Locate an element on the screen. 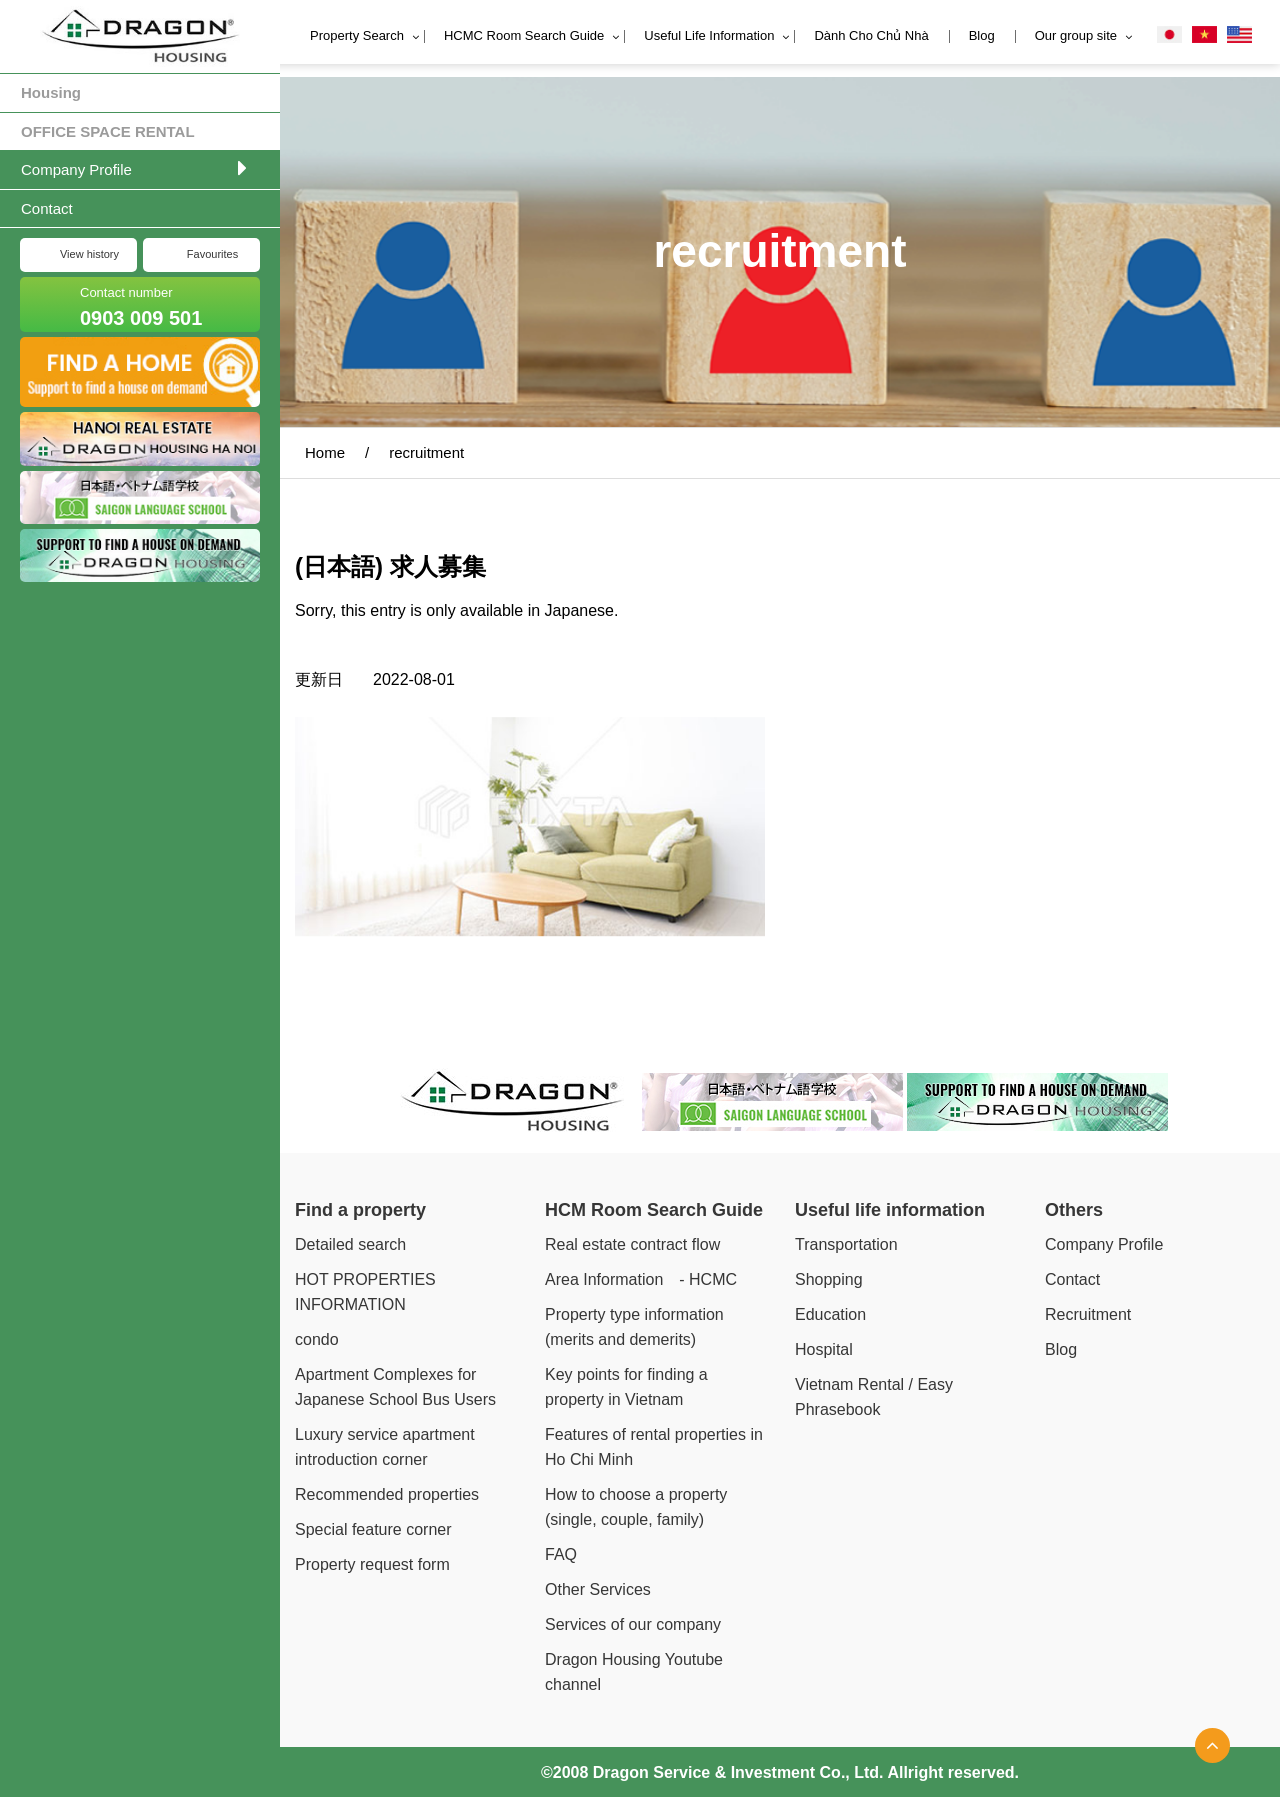 This screenshot has width=1280, height=1797. HCMC Room Search Guide is located at coordinates (524, 35).